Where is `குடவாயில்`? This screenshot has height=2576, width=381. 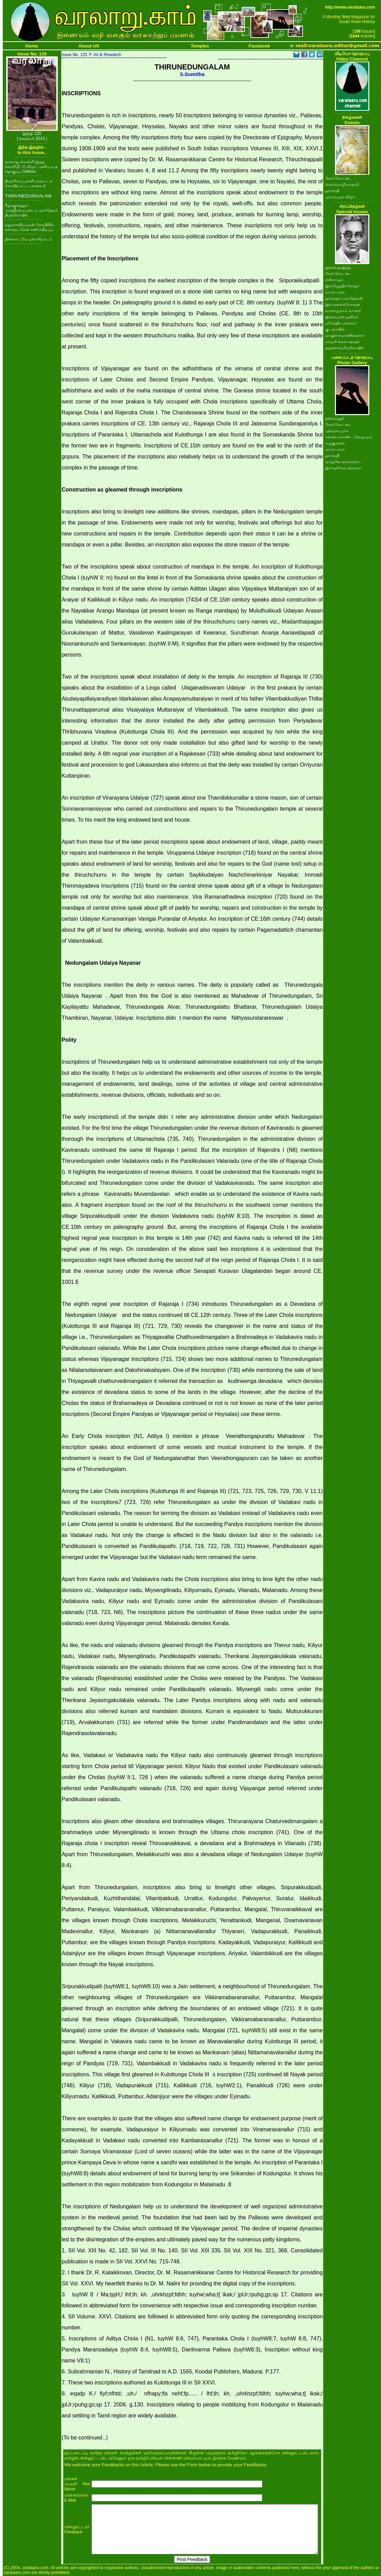
குடவாயில் is located at coordinates (335, 329).